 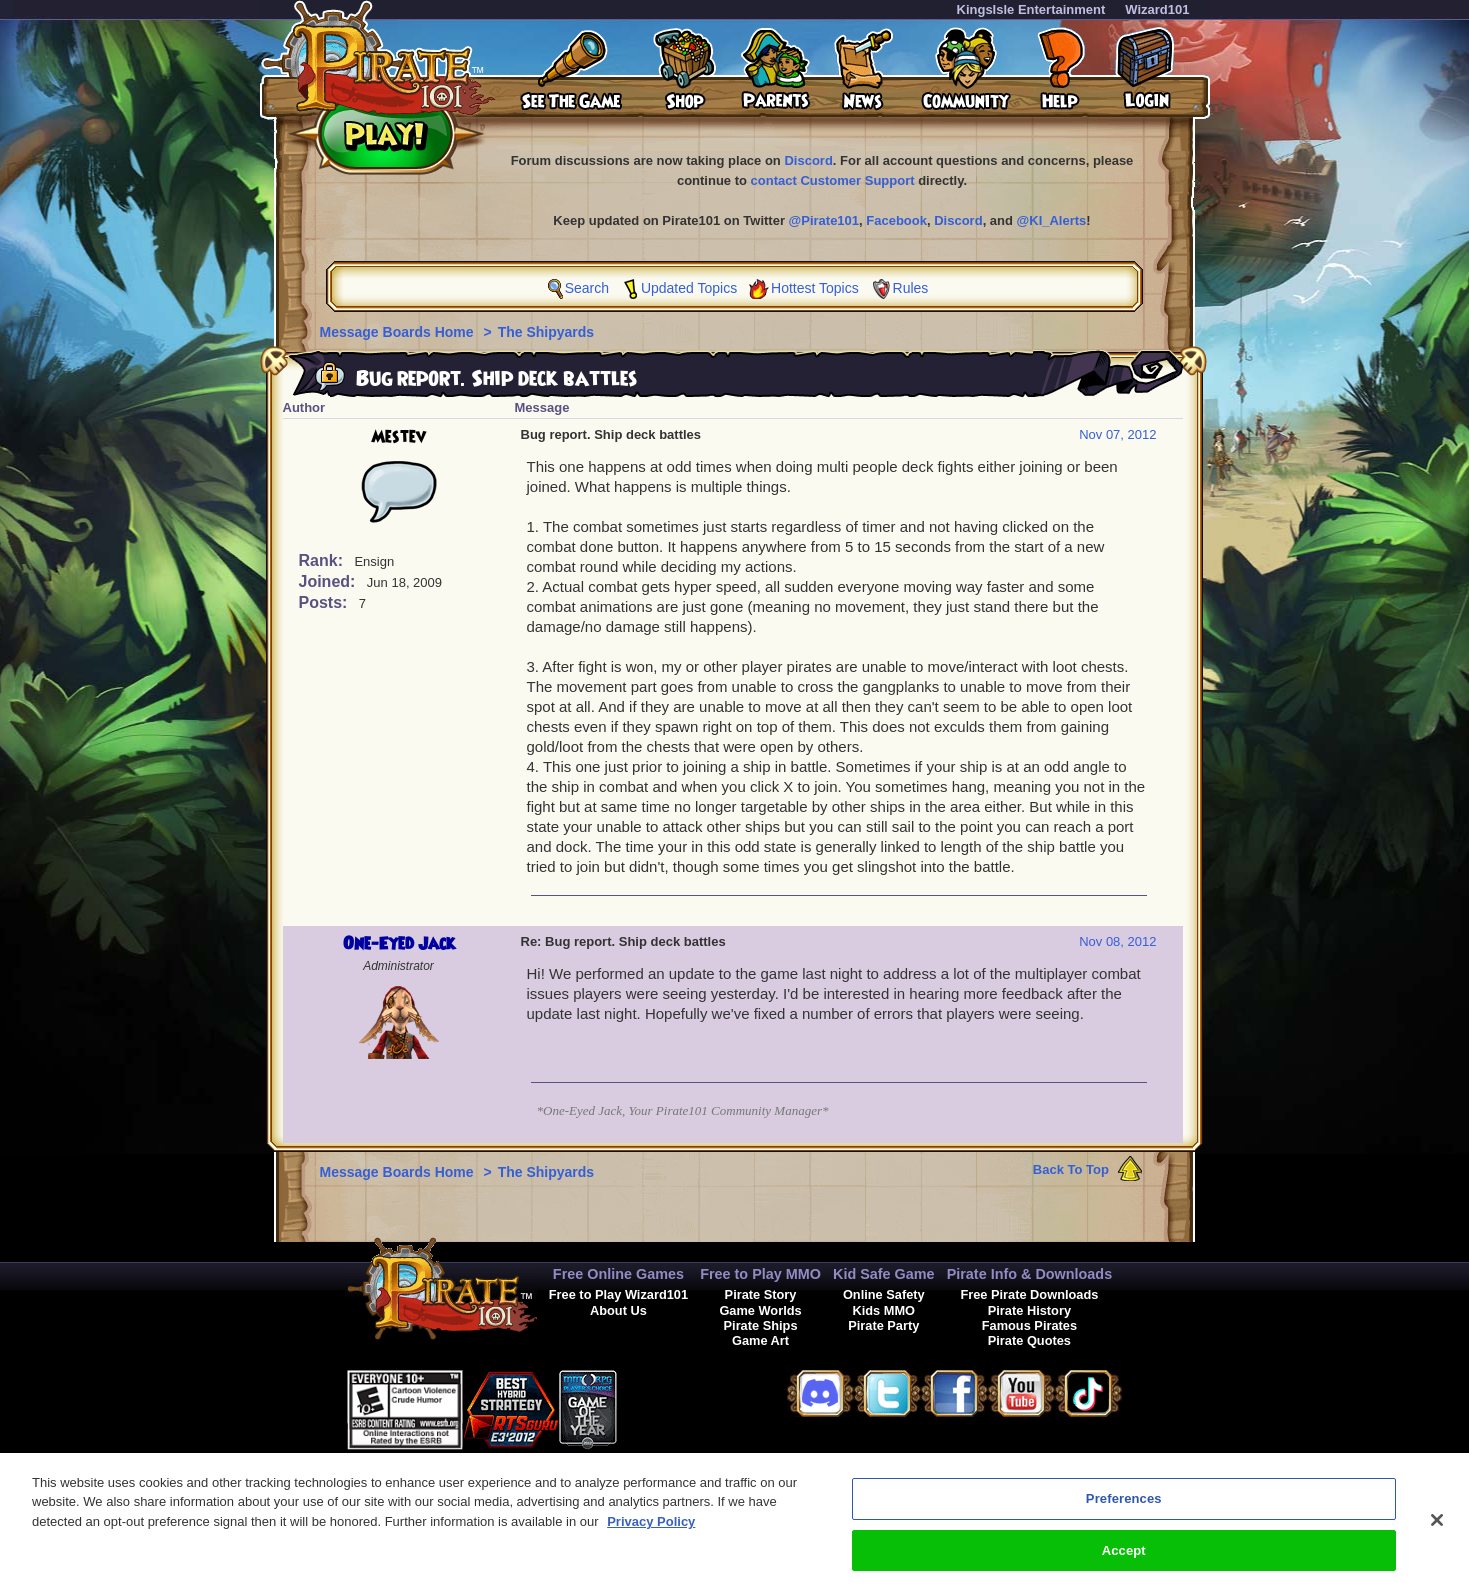 I want to click on Mestev, so click(x=398, y=437).